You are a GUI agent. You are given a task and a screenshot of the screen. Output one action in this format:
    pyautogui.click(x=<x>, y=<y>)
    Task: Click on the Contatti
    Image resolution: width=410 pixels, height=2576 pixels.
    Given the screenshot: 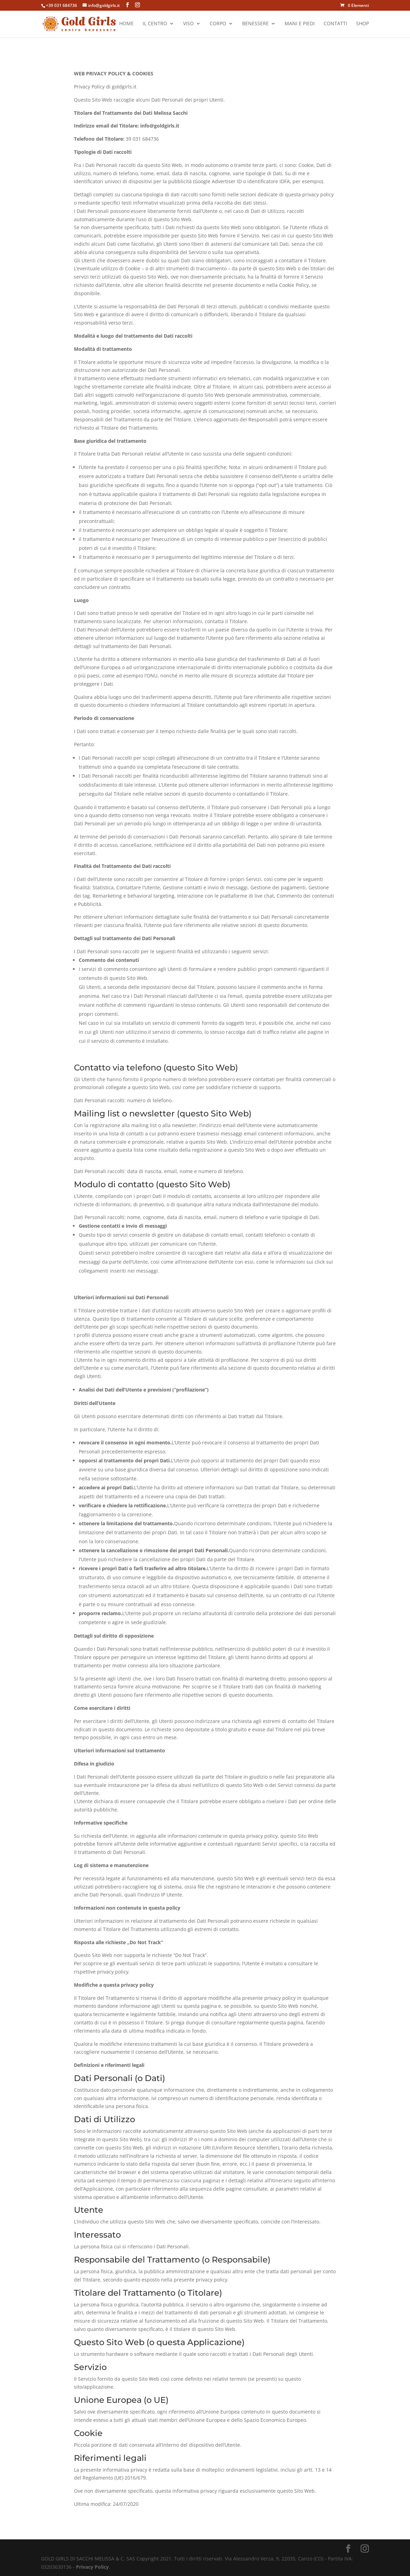 What is the action you would take?
    pyautogui.click(x=335, y=24)
    